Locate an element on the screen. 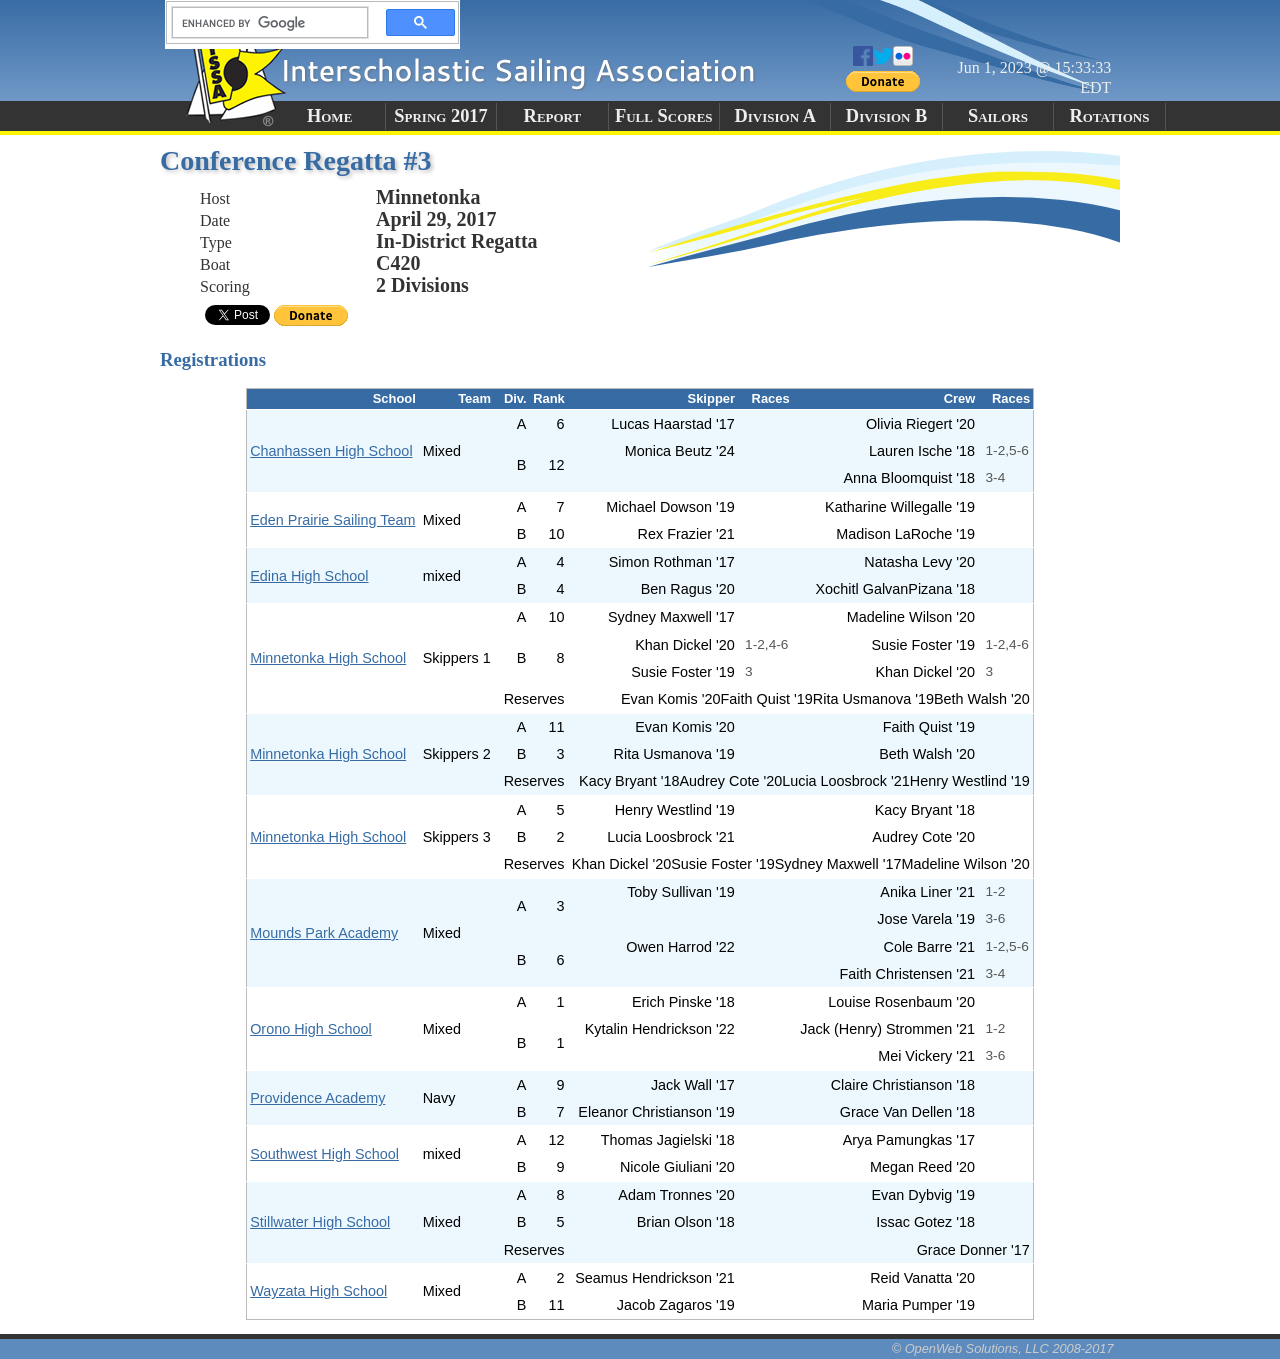 This screenshot has width=1280, height=1359. [search] is located at coordinates (264, 23).